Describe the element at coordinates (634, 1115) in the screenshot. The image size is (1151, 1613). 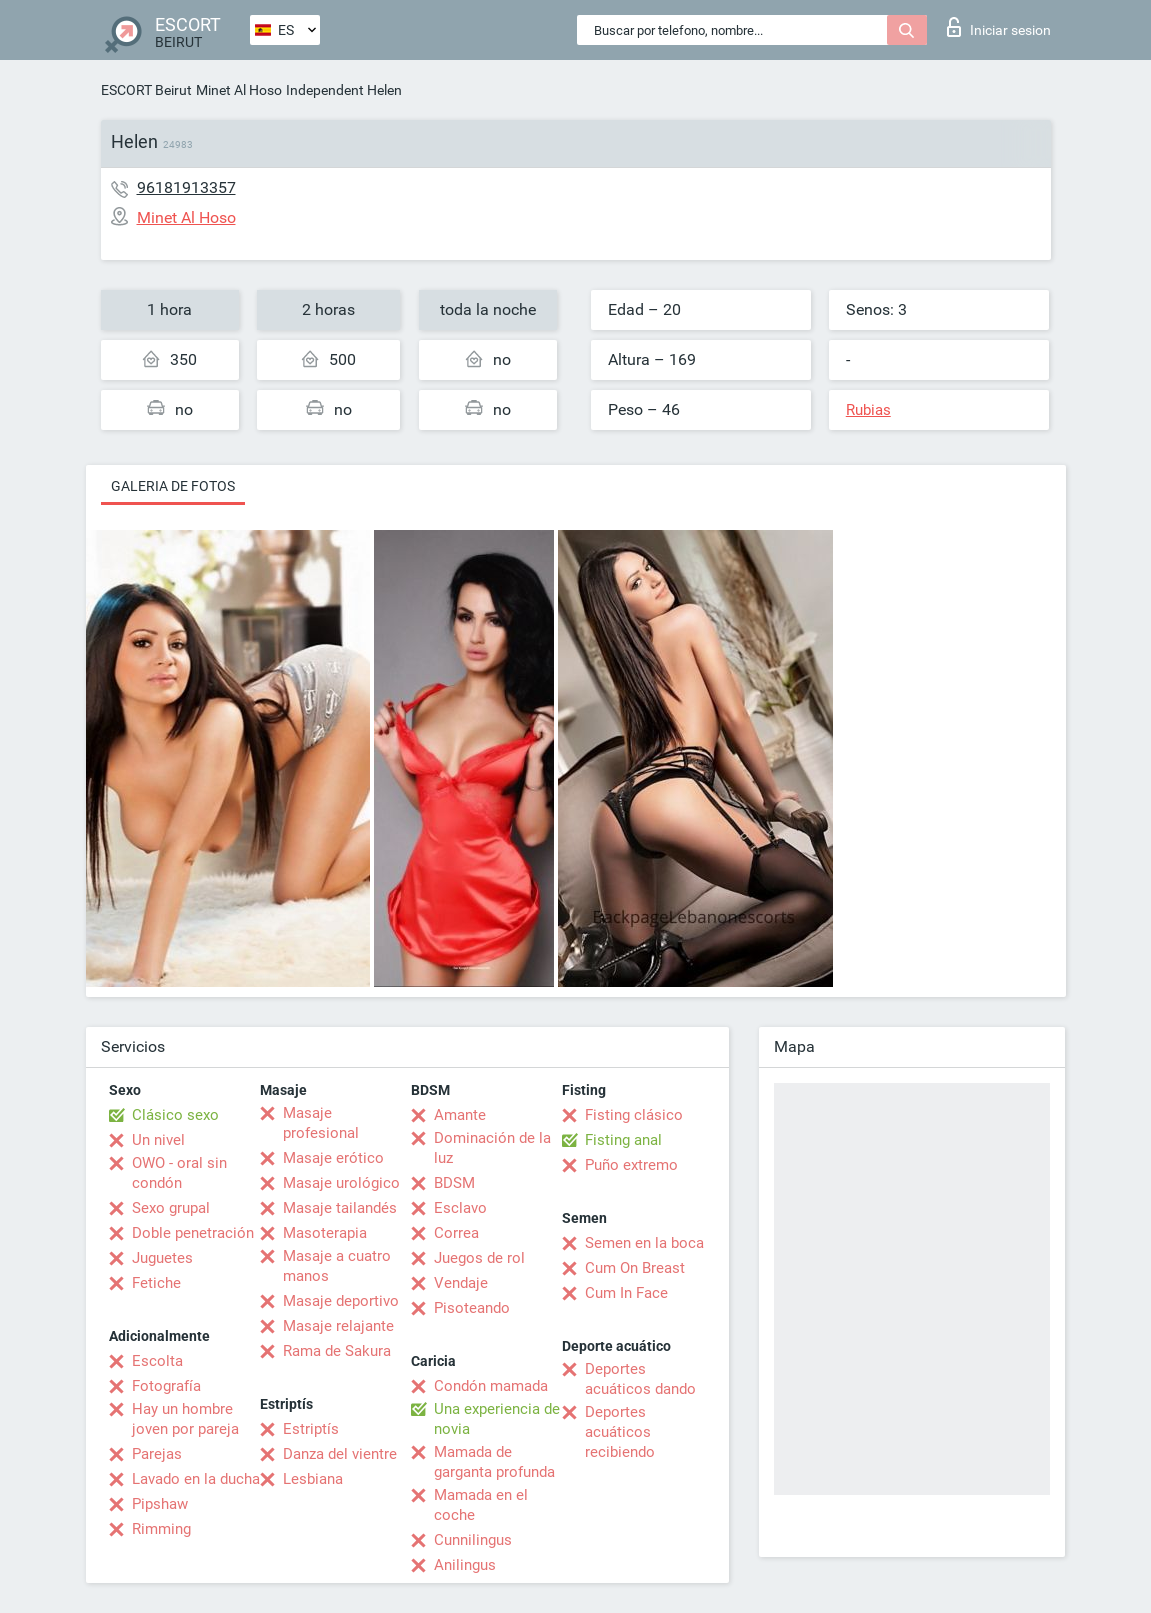
I see `Fisting clásico` at that location.